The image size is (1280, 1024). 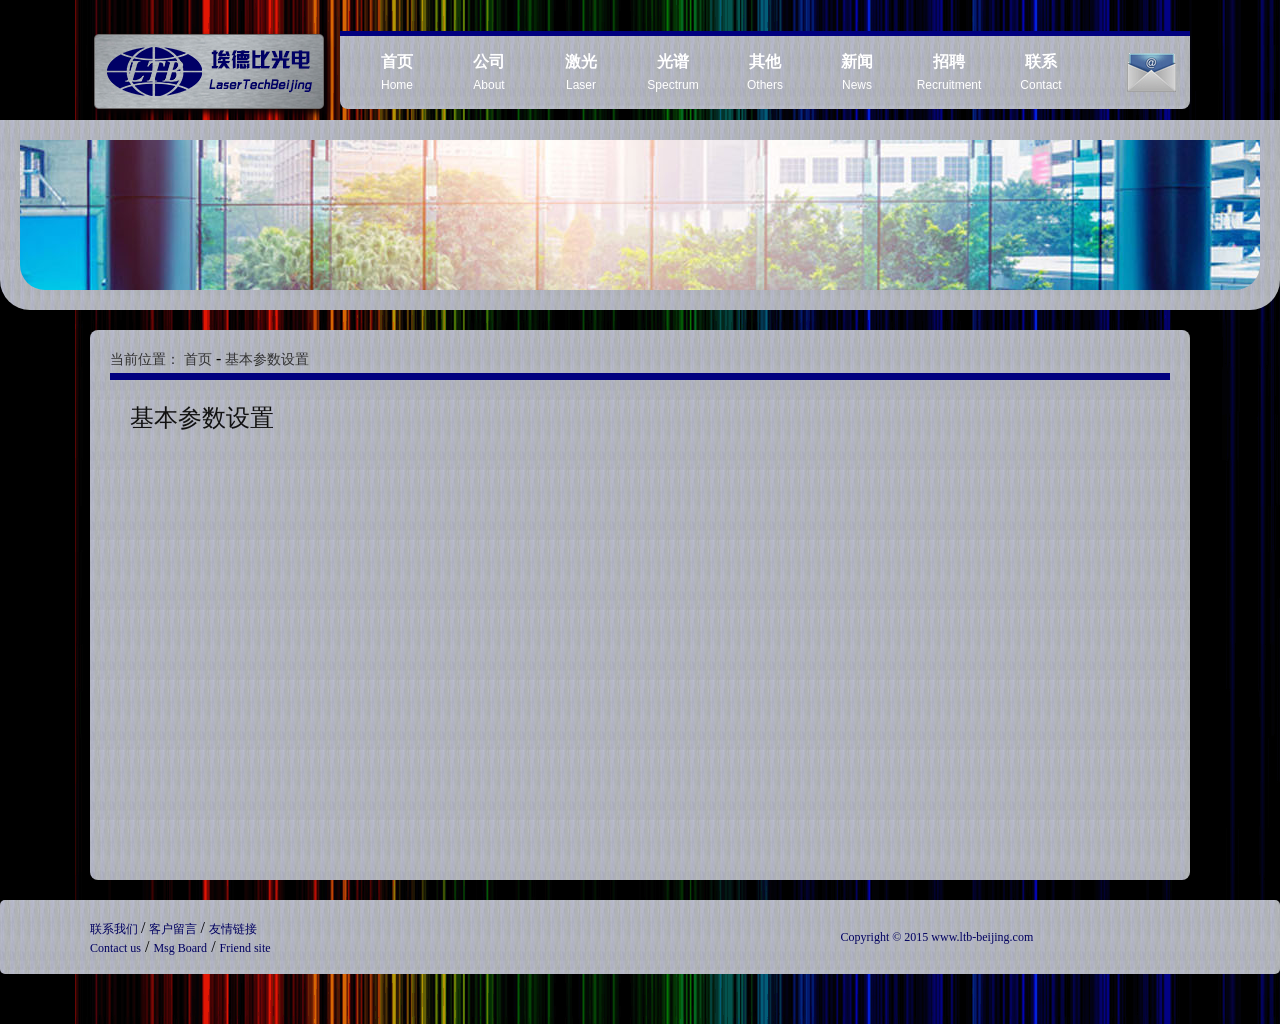 What do you see at coordinates (174, 929) in the screenshot?
I see `客户留言` at bounding box center [174, 929].